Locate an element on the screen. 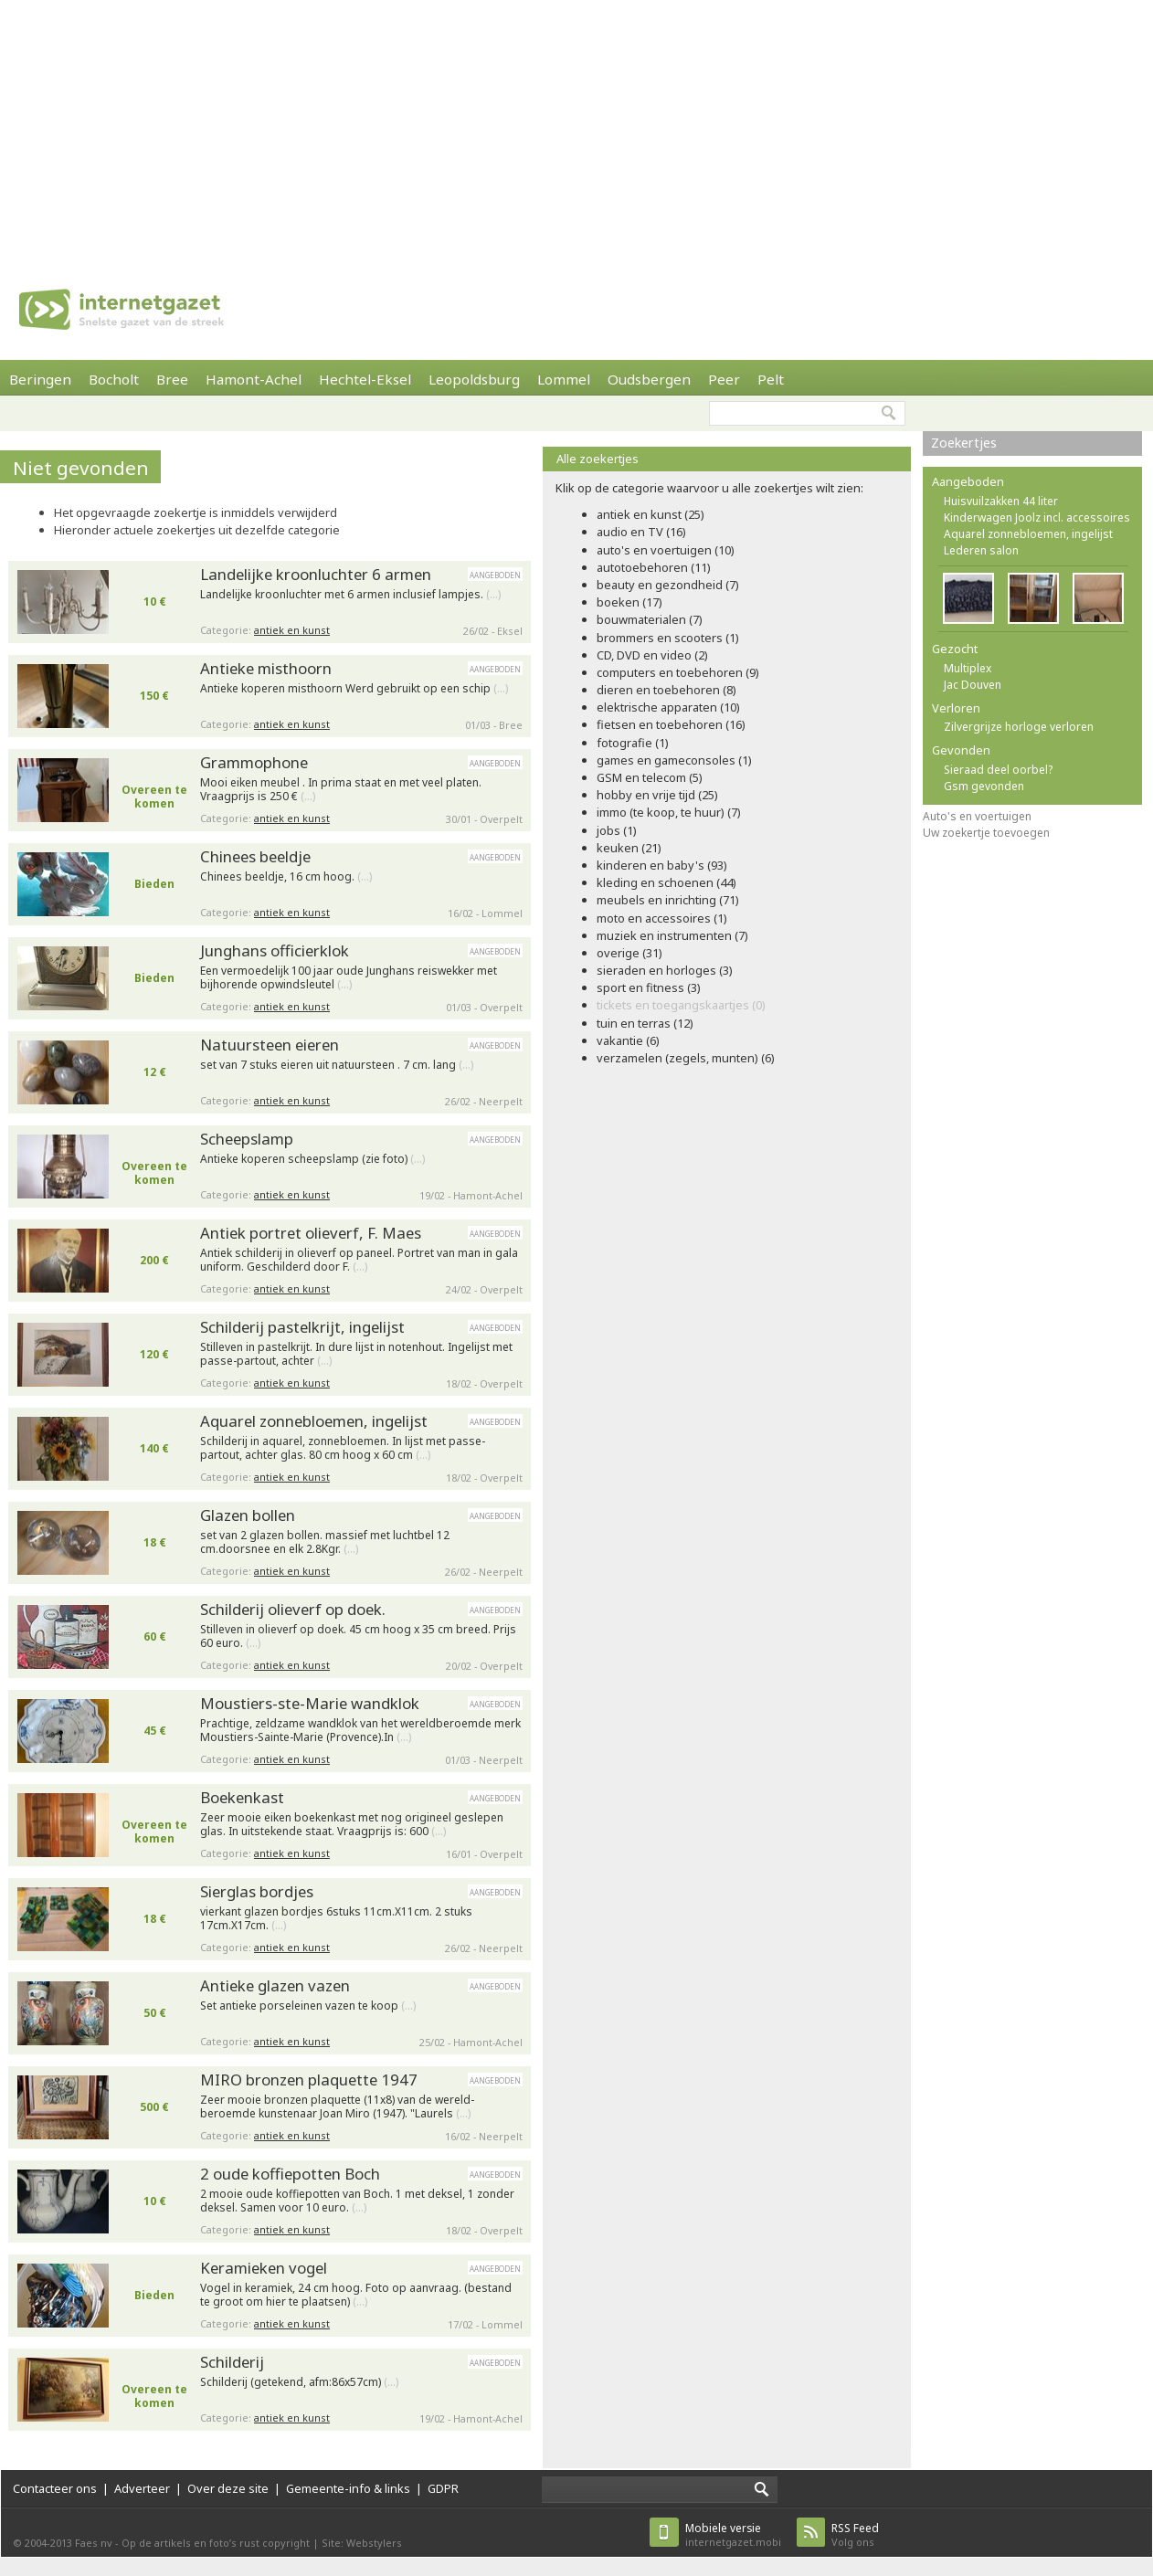 The image size is (1153, 2576). Natuursteen eieren is located at coordinates (269, 1044).